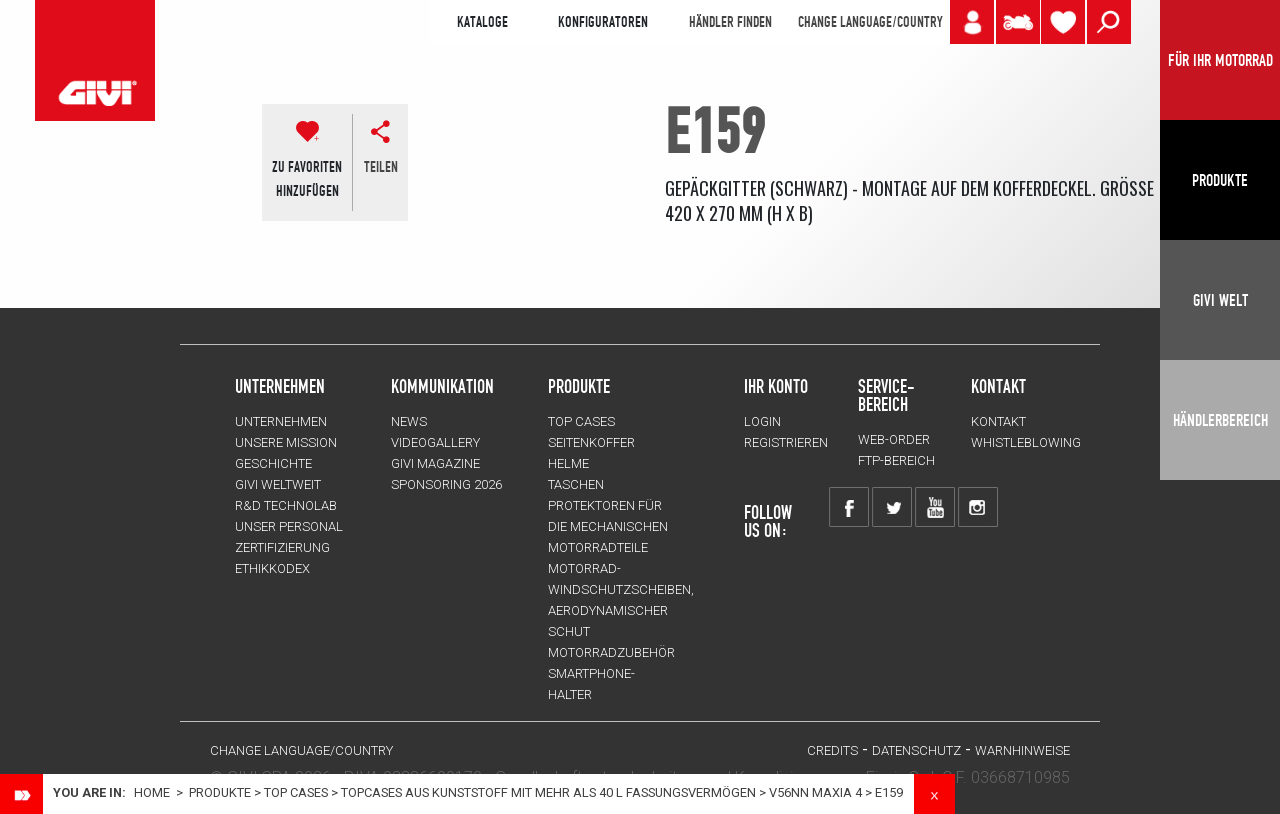 The image size is (1280, 814). What do you see at coordinates (286, 505) in the screenshot?
I see `R&D TECHNOLAB` at bounding box center [286, 505].